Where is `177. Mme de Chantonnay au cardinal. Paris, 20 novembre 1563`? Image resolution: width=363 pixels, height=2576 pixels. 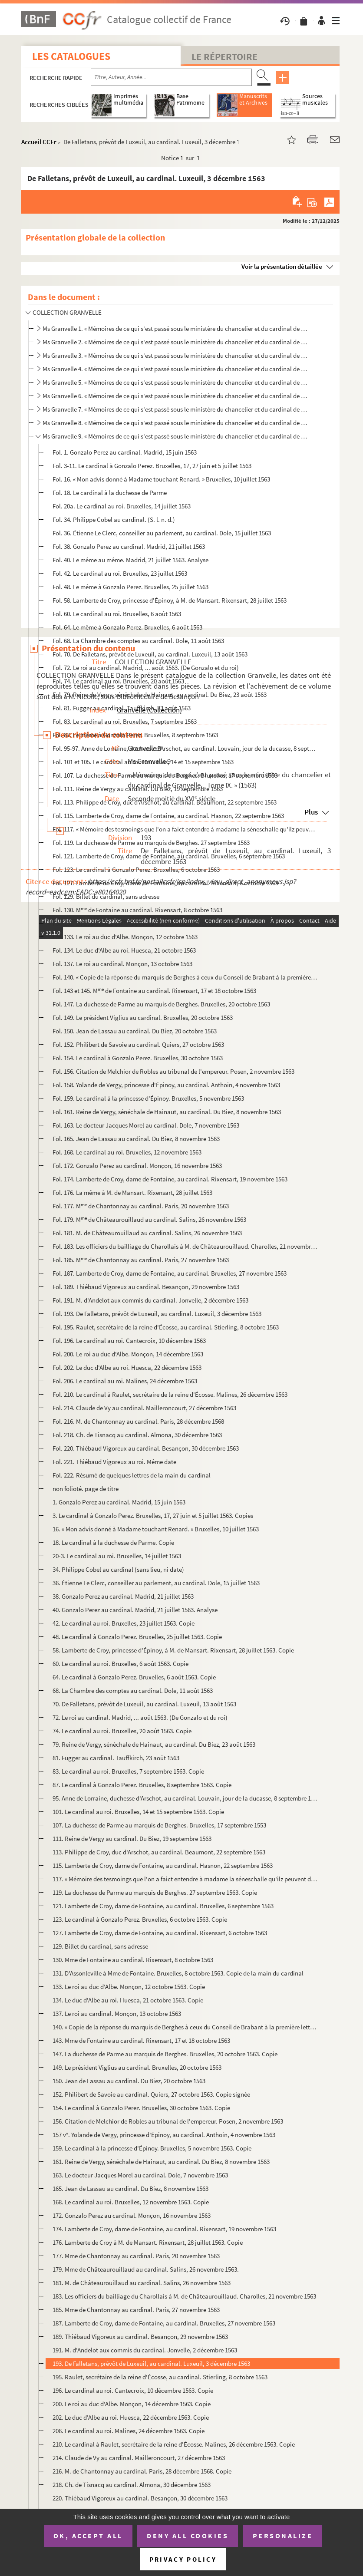
177. Mme de Chantonnay au cardinal. Paris, 20 novembre 1563 is located at coordinates (136, 2256).